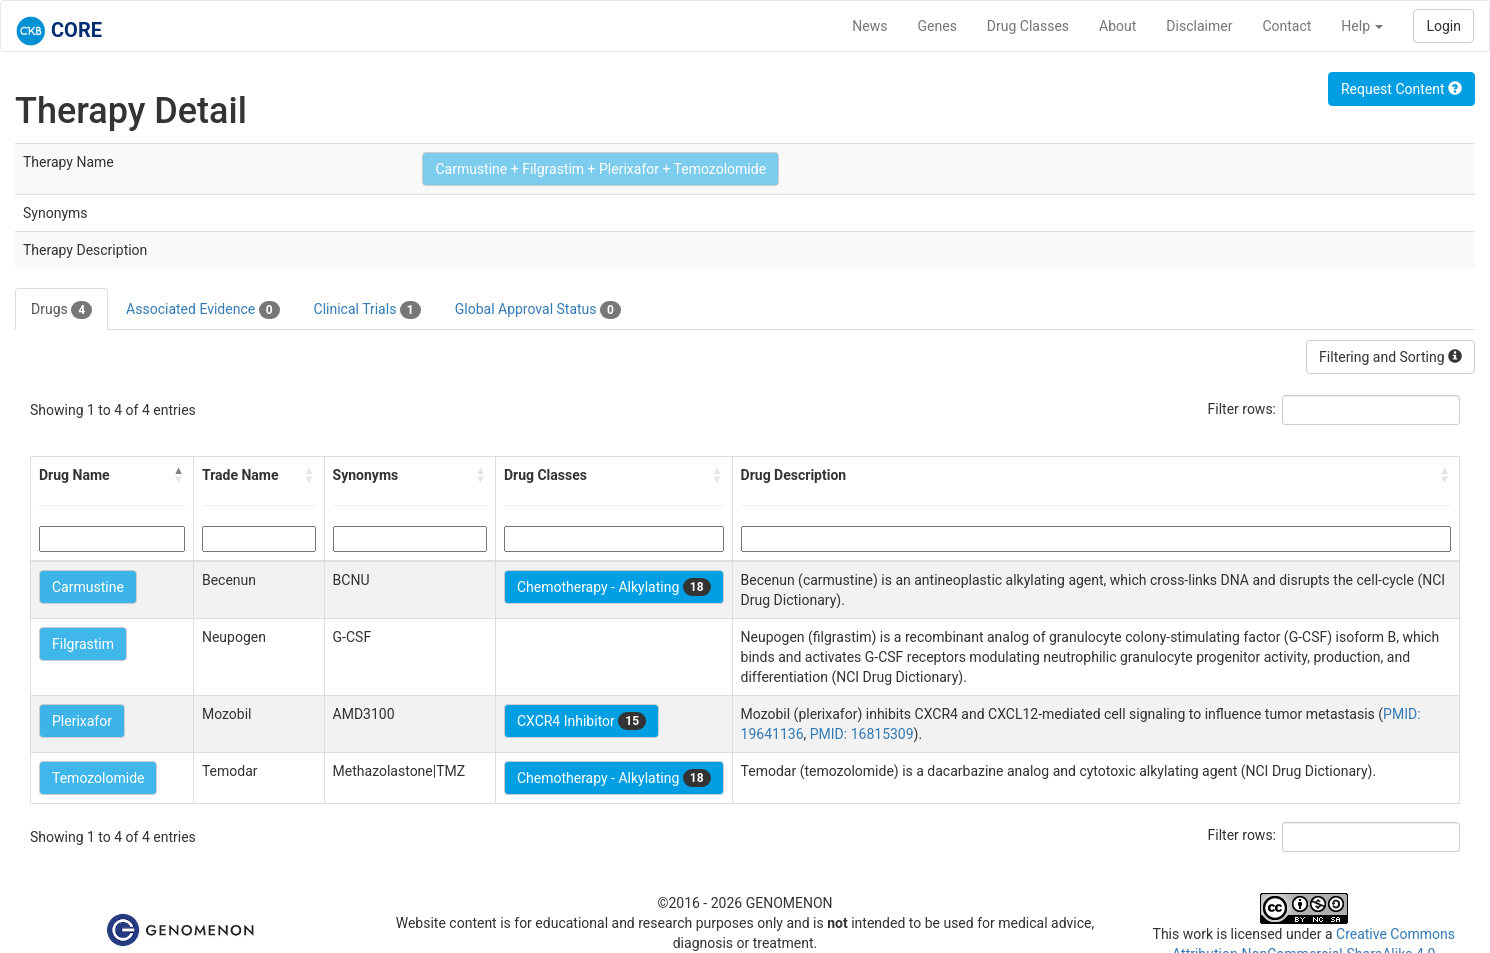 The image size is (1490, 953). What do you see at coordinates (61, 310) in the screenshot?
I see `Drugs [tab]` at bounding box center [61, 310].